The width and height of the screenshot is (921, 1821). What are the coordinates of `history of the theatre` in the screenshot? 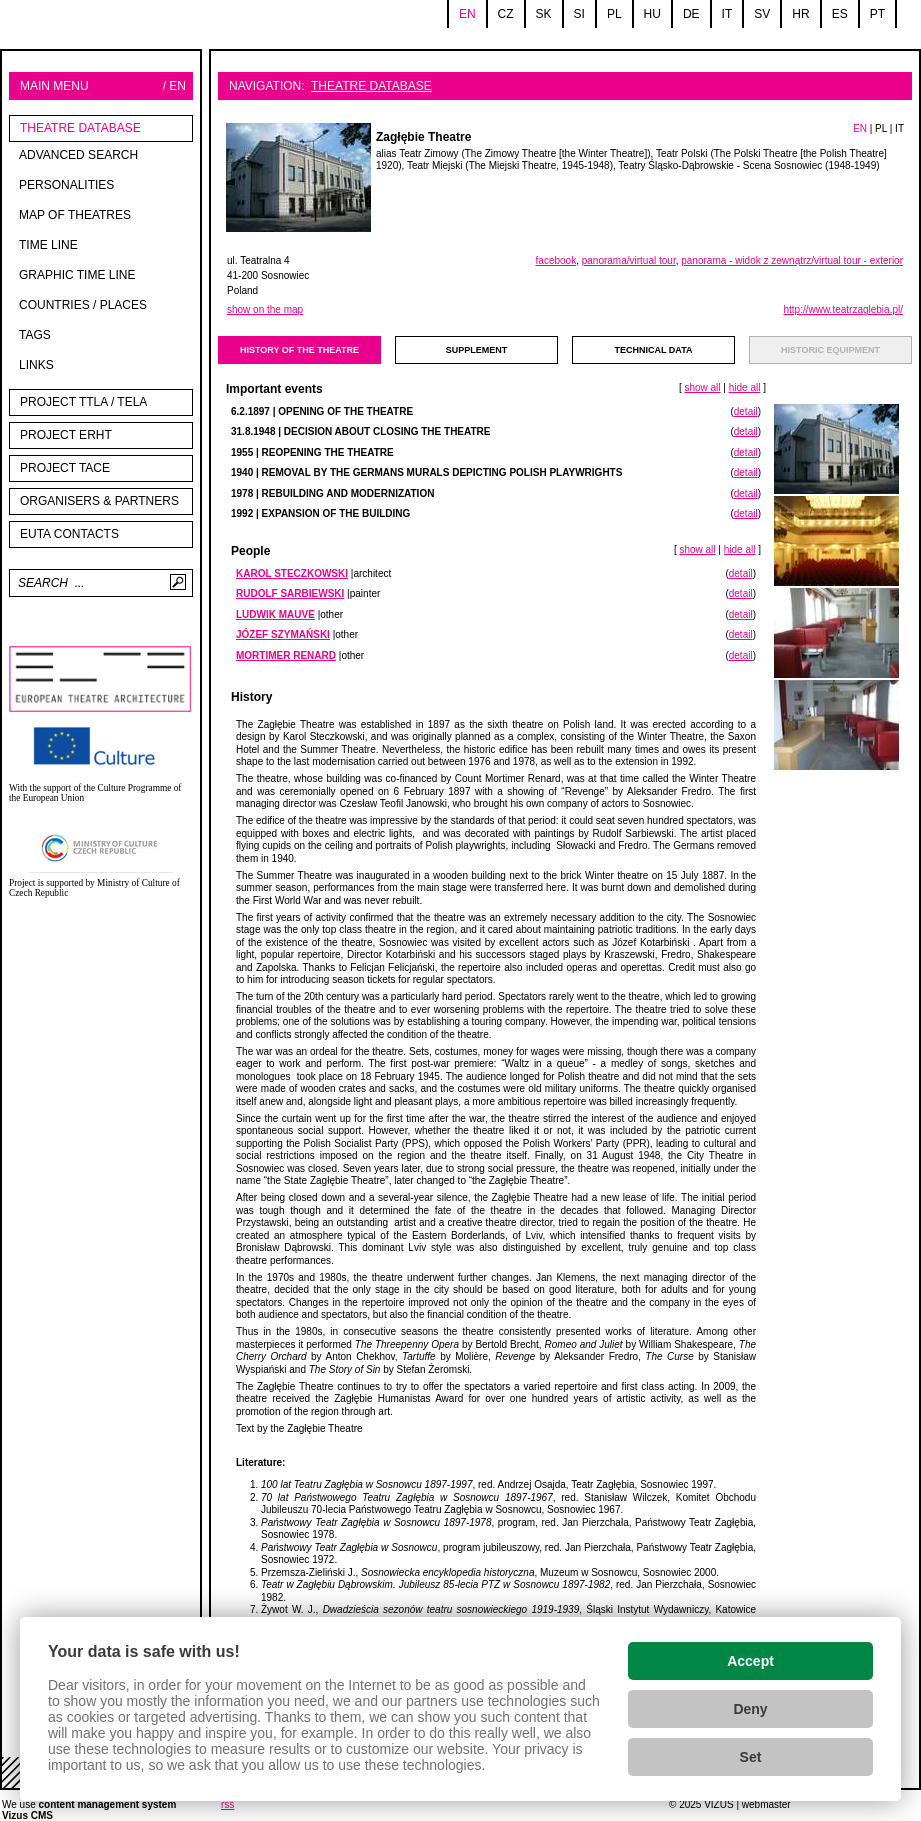 It's located at (299, 350).